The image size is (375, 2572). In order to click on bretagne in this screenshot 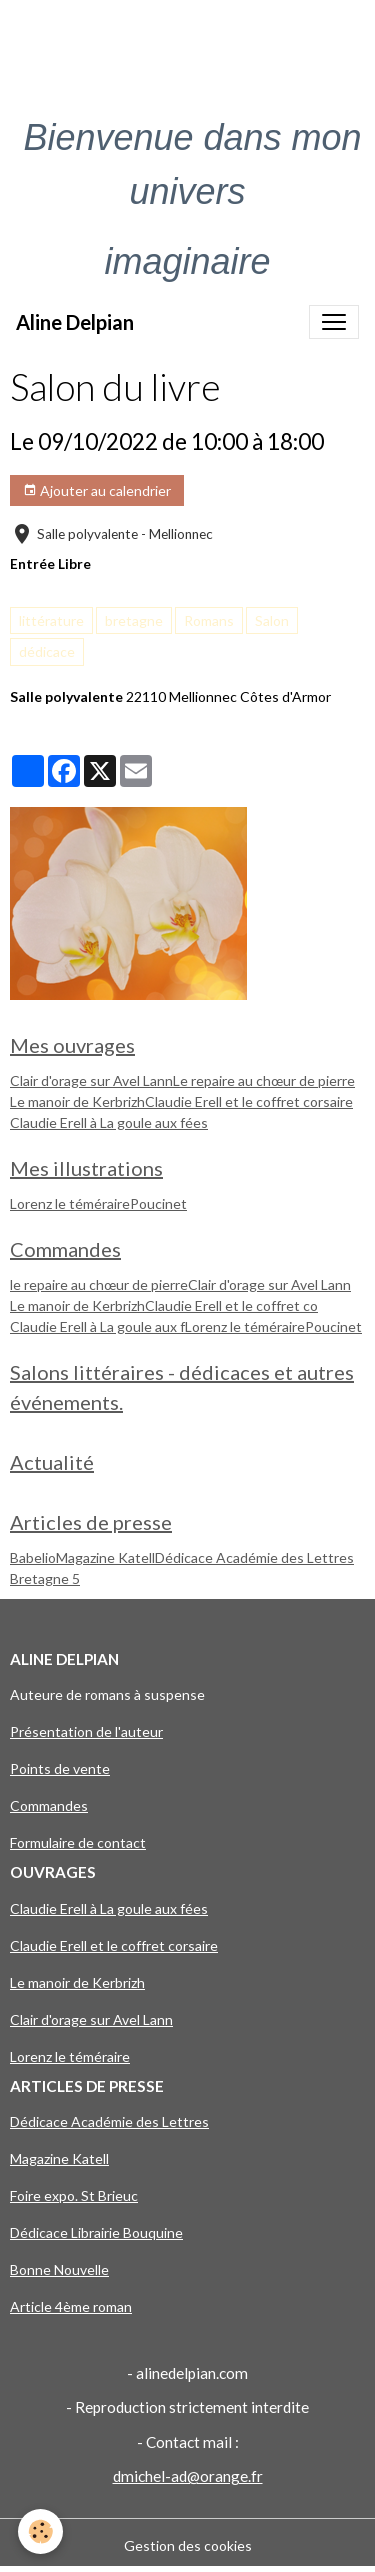, I will do `click(134, 620)`.